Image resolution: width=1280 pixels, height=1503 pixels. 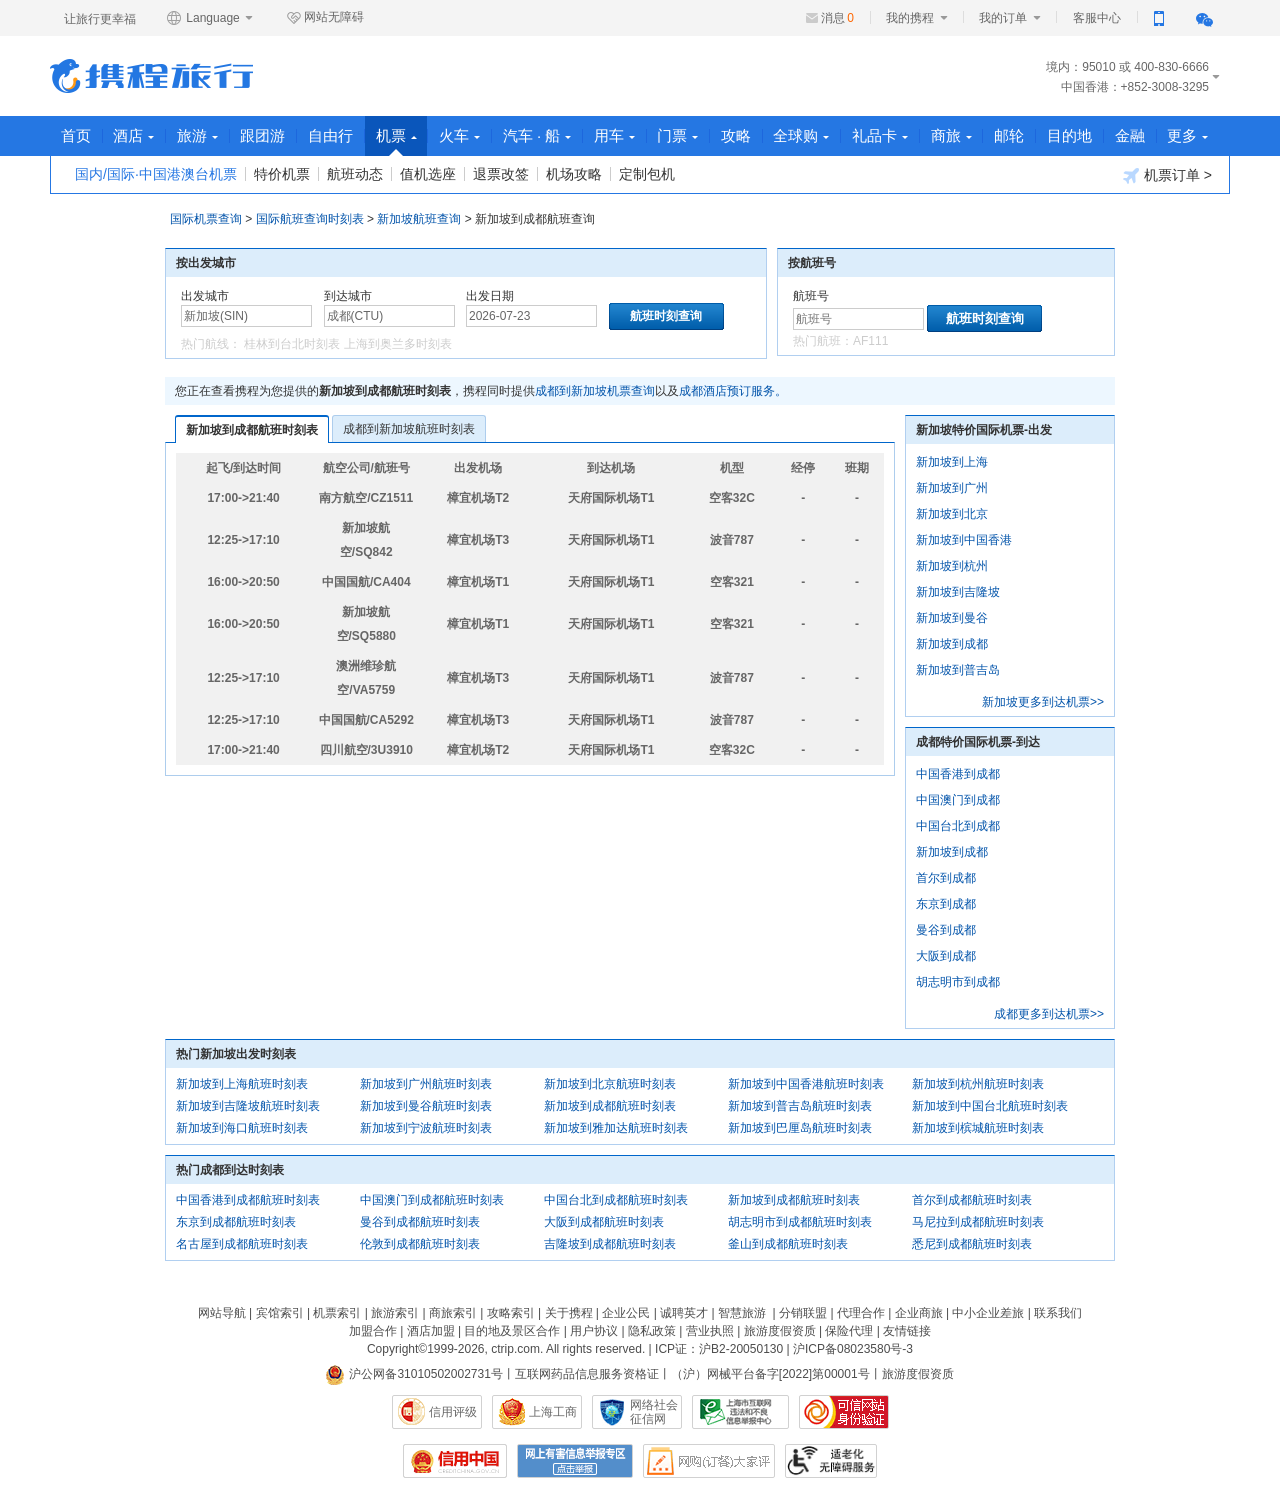 What do you see at coordinates (985, 318) in the screenshot?
I see `航班时刻查询` at bounding box center [985, 318].